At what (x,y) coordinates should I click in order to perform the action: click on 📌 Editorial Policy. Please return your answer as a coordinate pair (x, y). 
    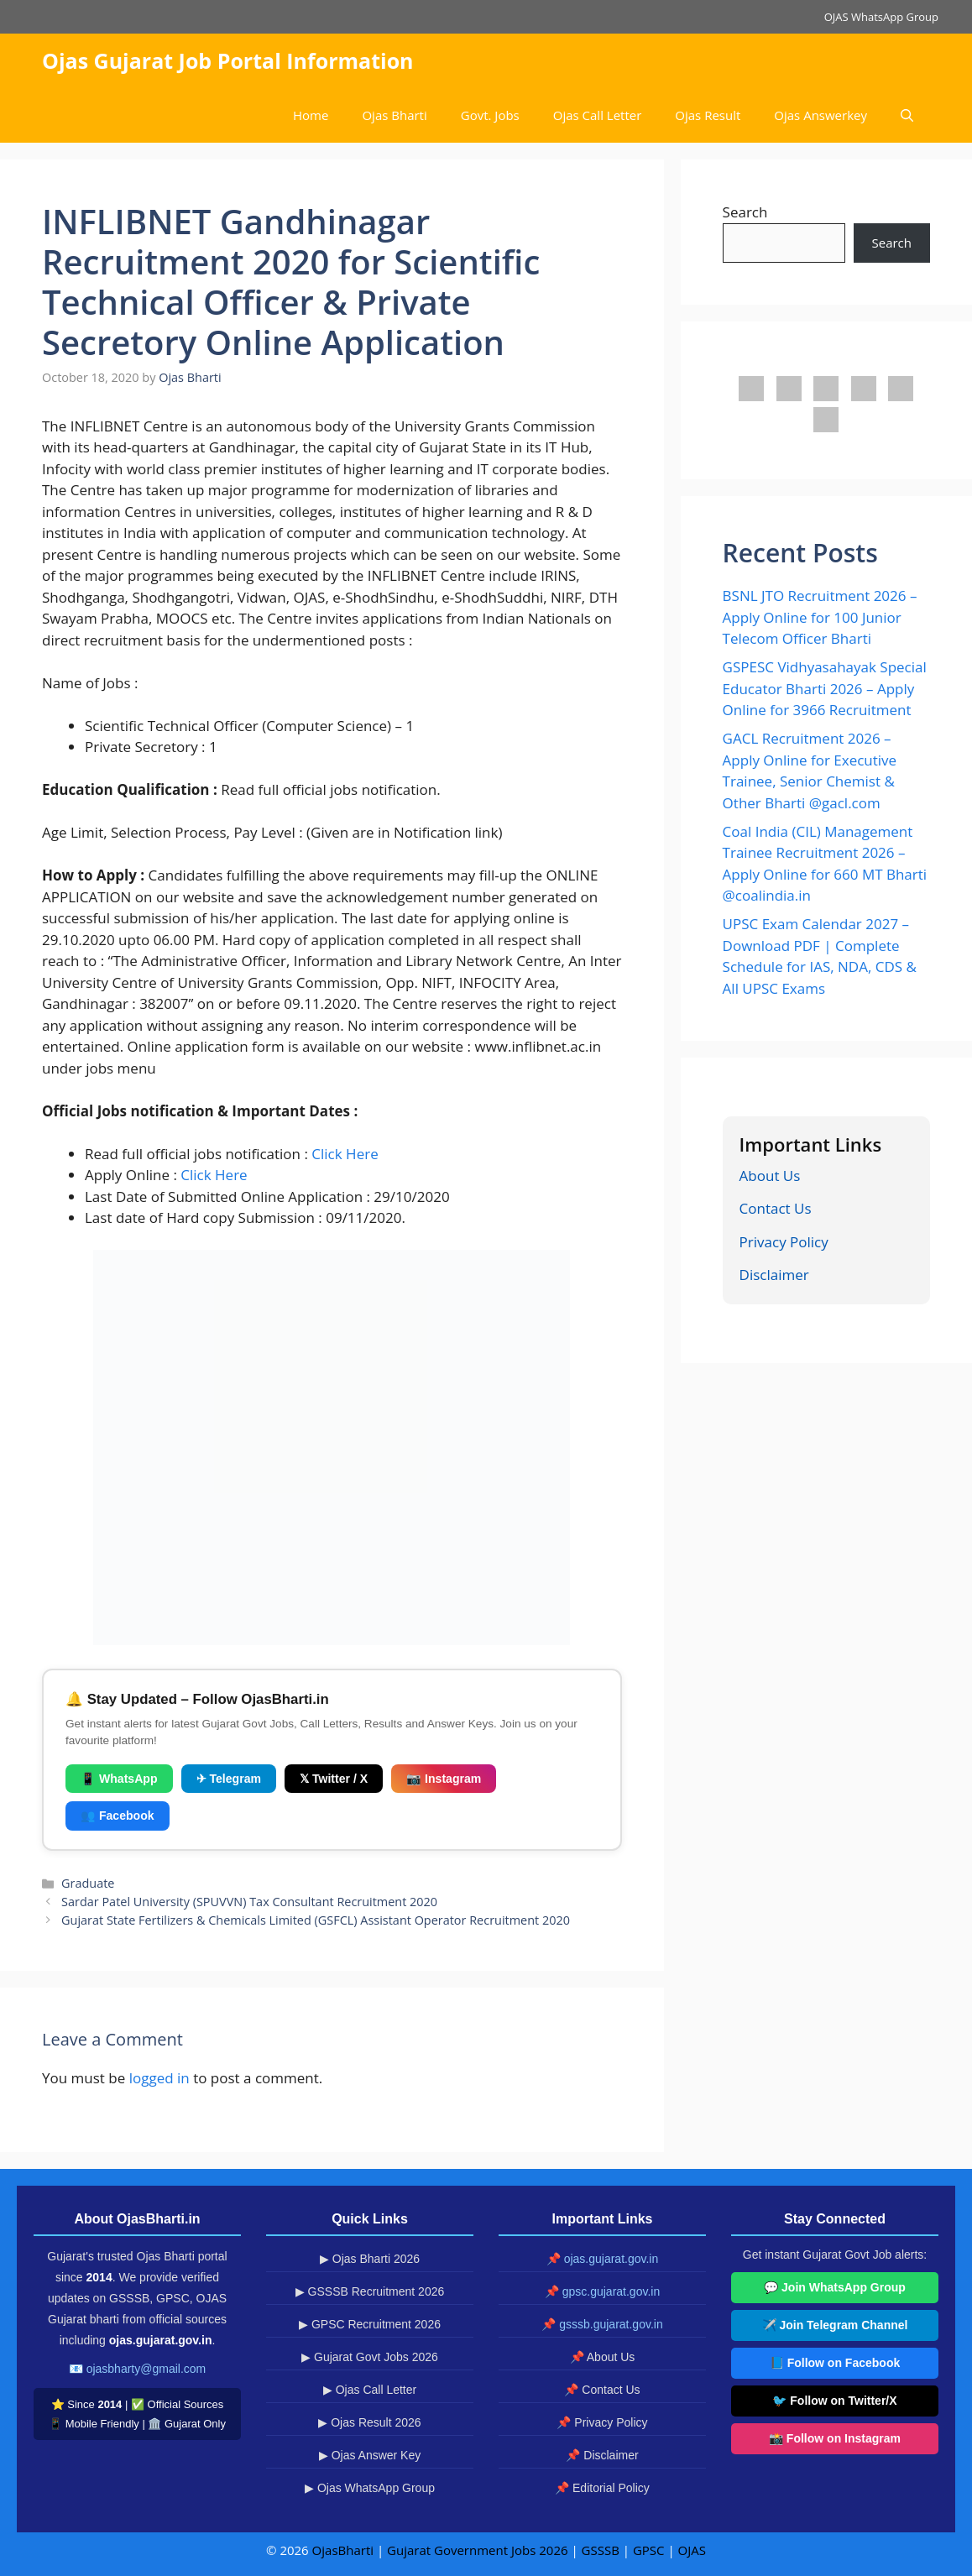
    Looking at the image, I should click on (602, 2488).